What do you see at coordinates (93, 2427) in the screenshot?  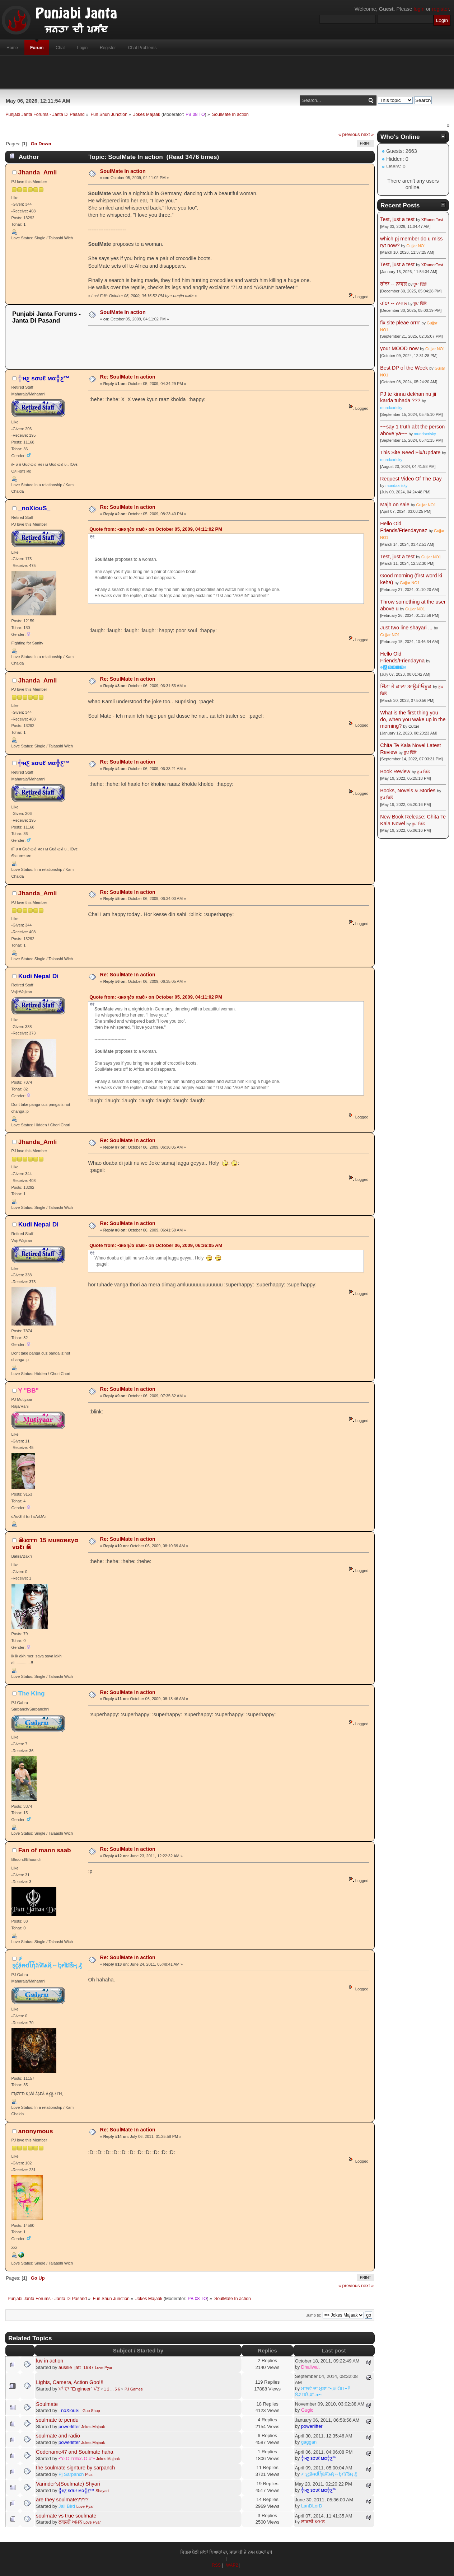 I see `Jokes Majaak` at bounding box center [93, 2427].